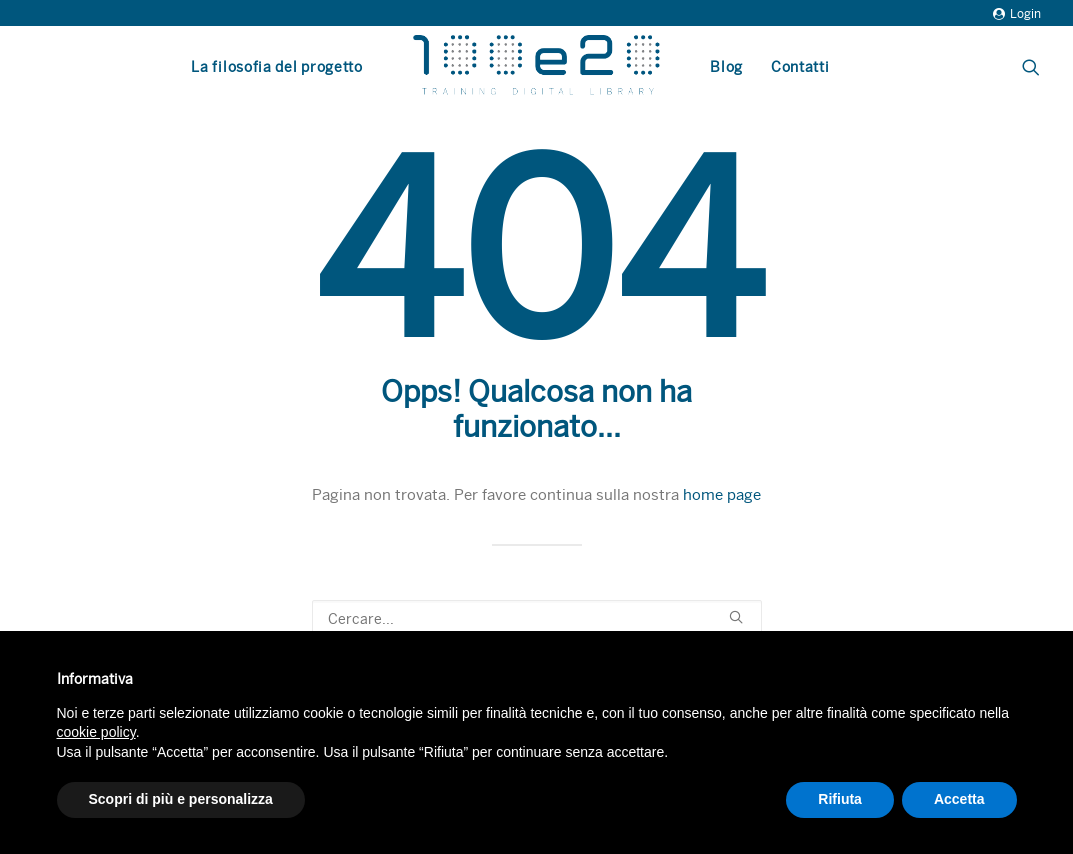 The height and width of the screenshot is (854, 1073). I want to click on home page, so click(722, 495).